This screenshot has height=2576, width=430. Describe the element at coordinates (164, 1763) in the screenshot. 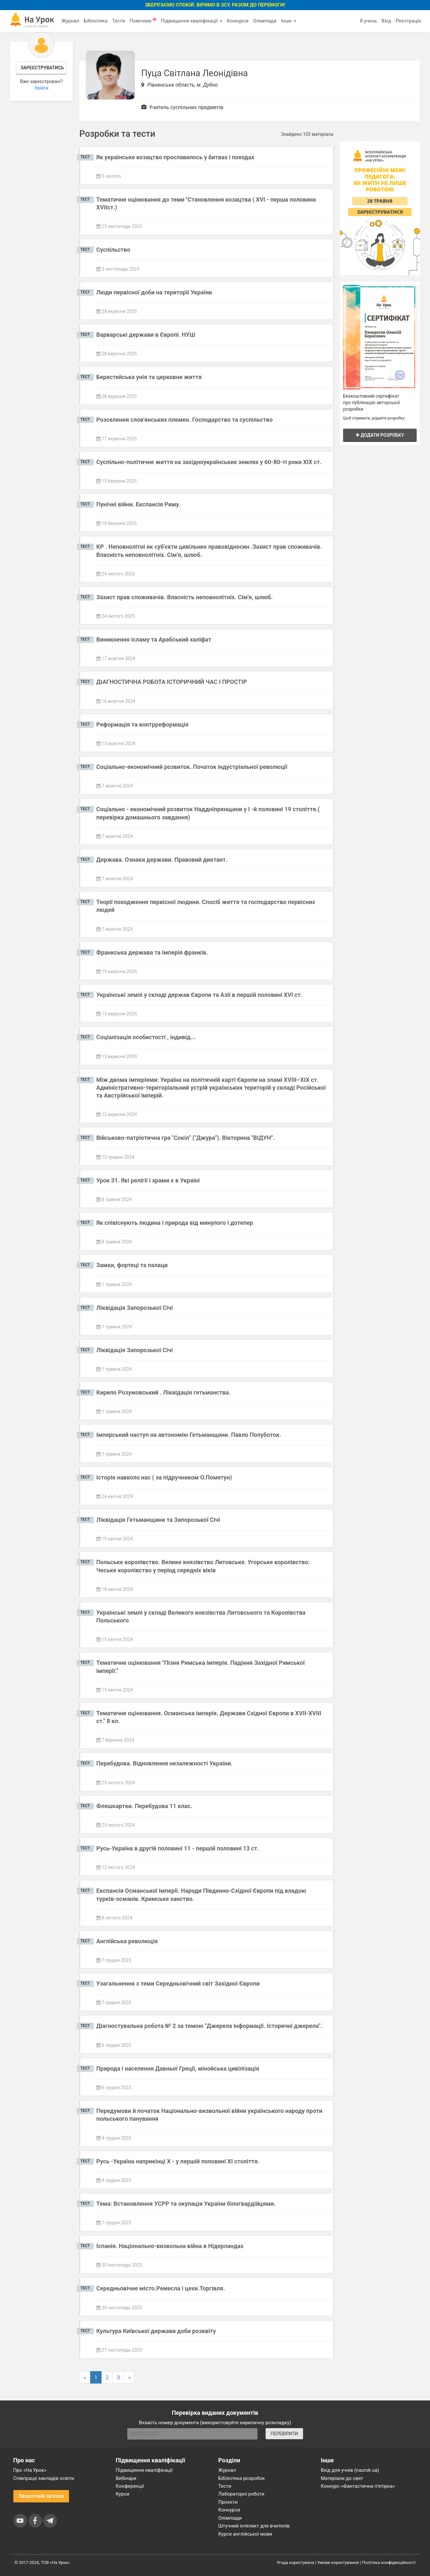

I see `Перебудова. Відновлення незалежності України.` at that location.